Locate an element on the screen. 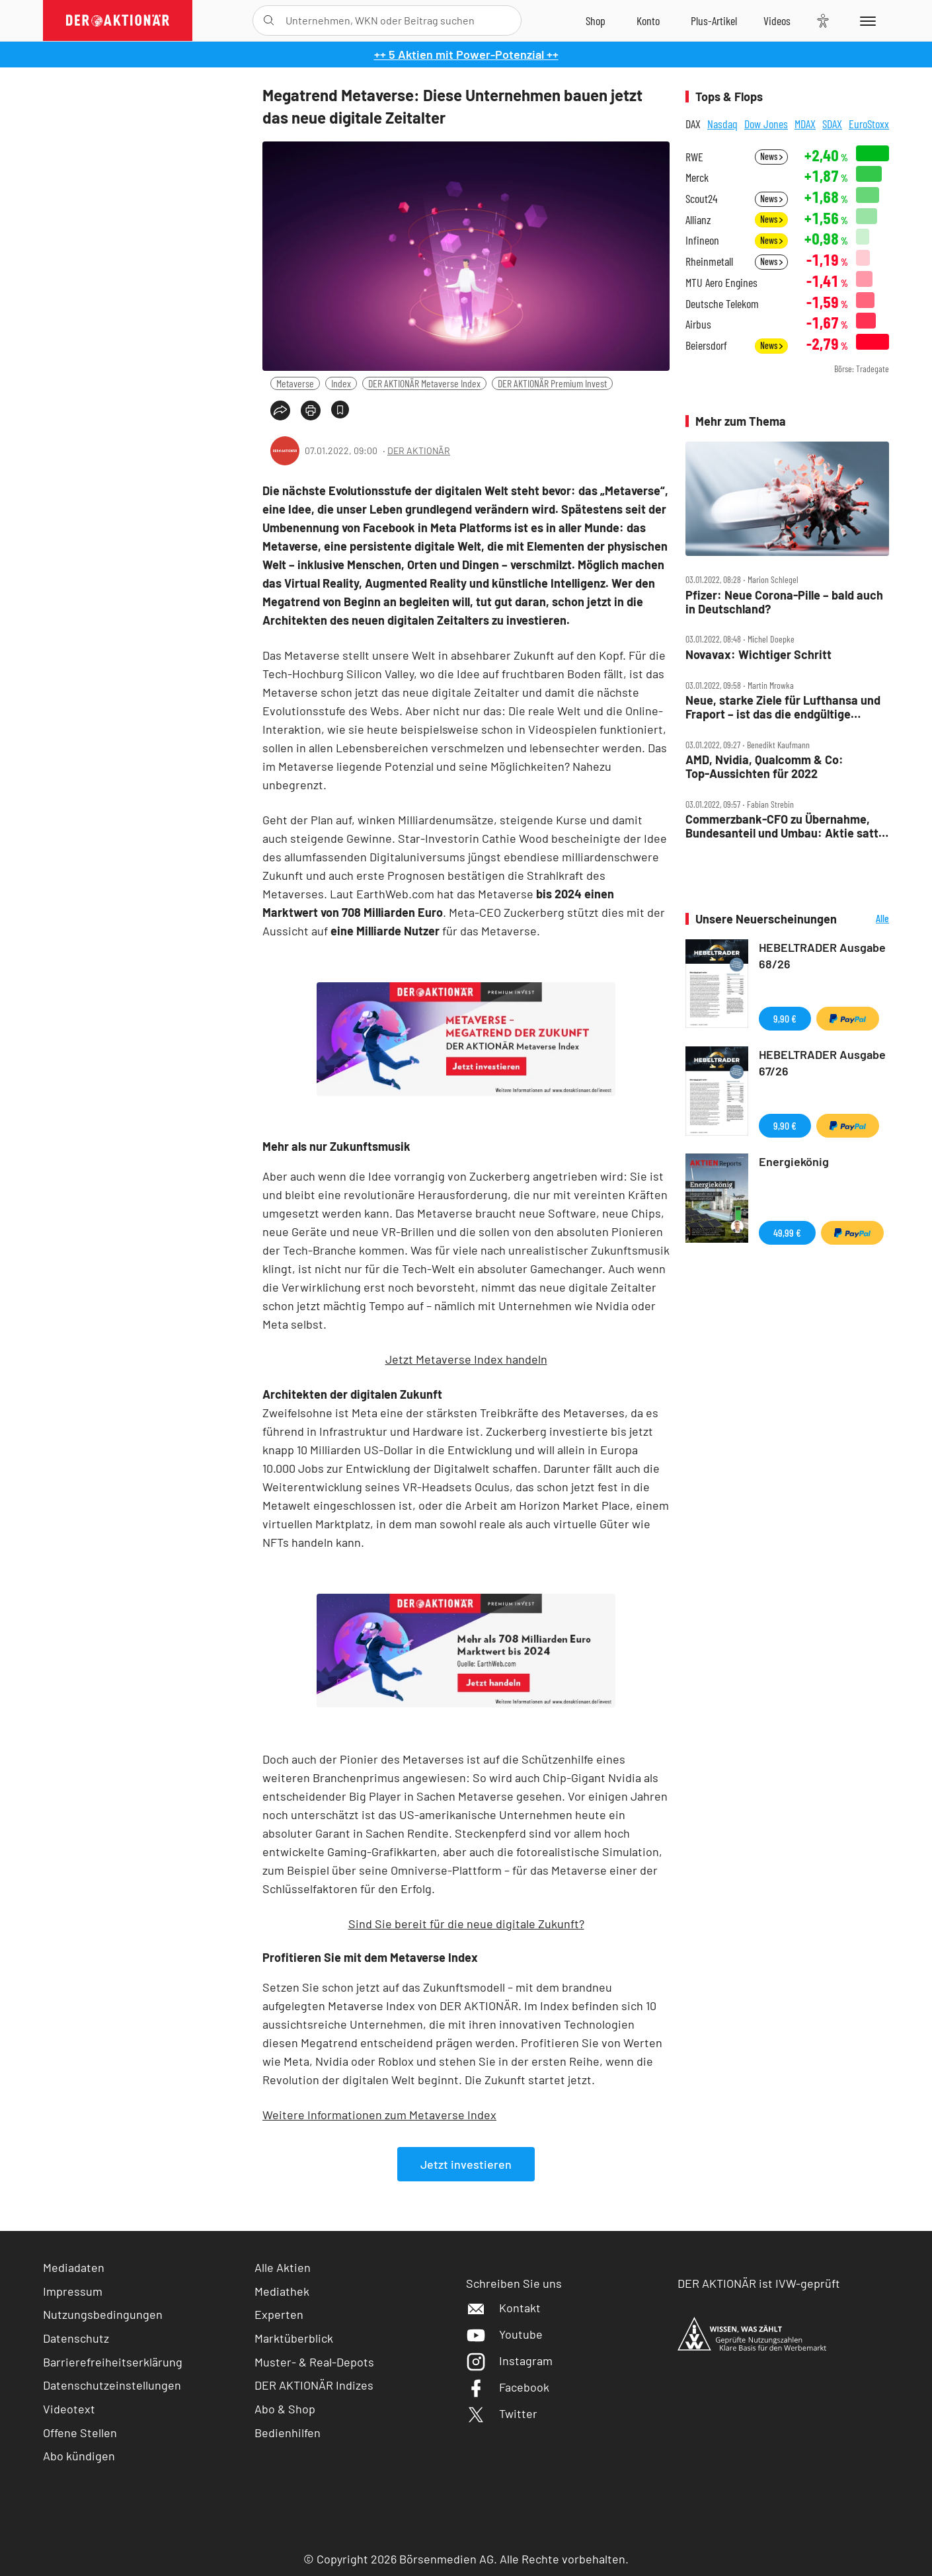 The height and width of the screenshot is (2576, 932). DER AKTIONÄR is located at coordinates (418, 450).